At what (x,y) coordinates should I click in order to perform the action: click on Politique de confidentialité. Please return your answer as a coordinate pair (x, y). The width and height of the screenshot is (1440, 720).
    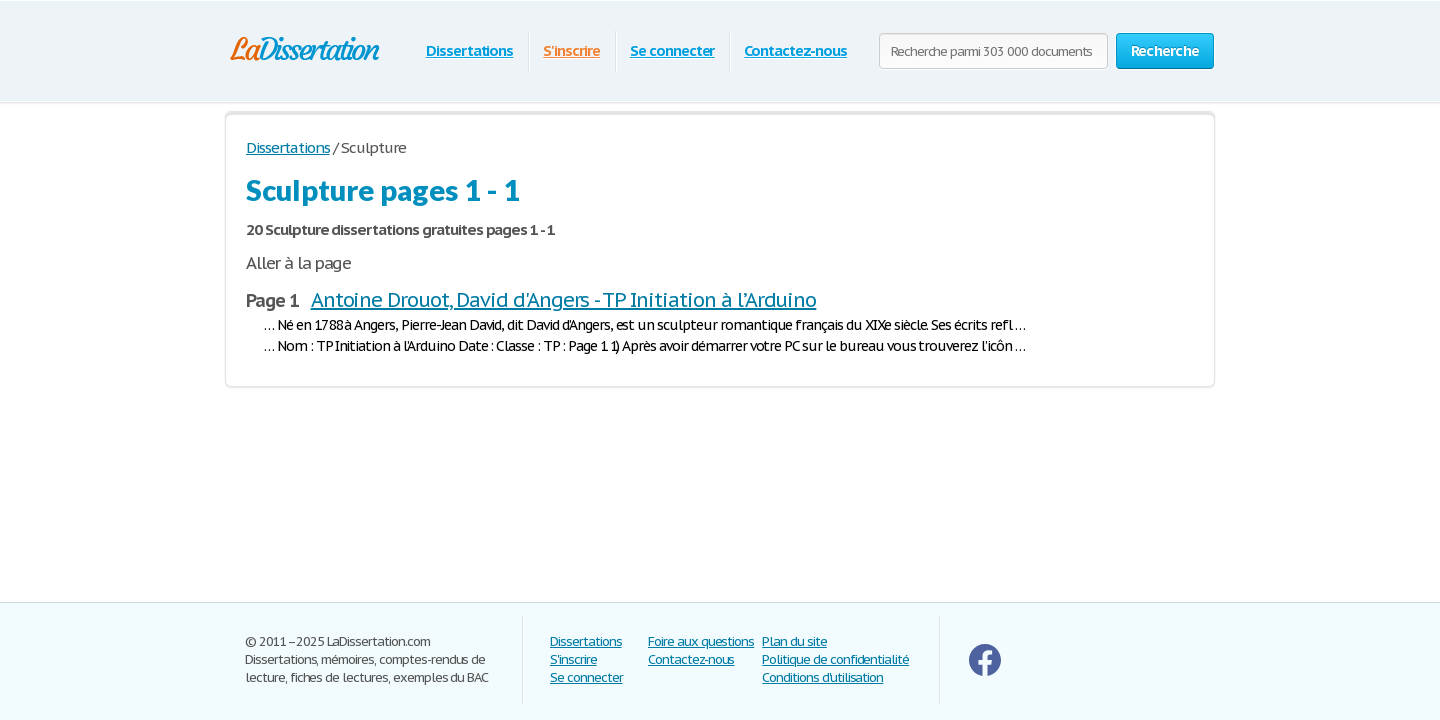
    Looking at the image, I should click on (835, 659).